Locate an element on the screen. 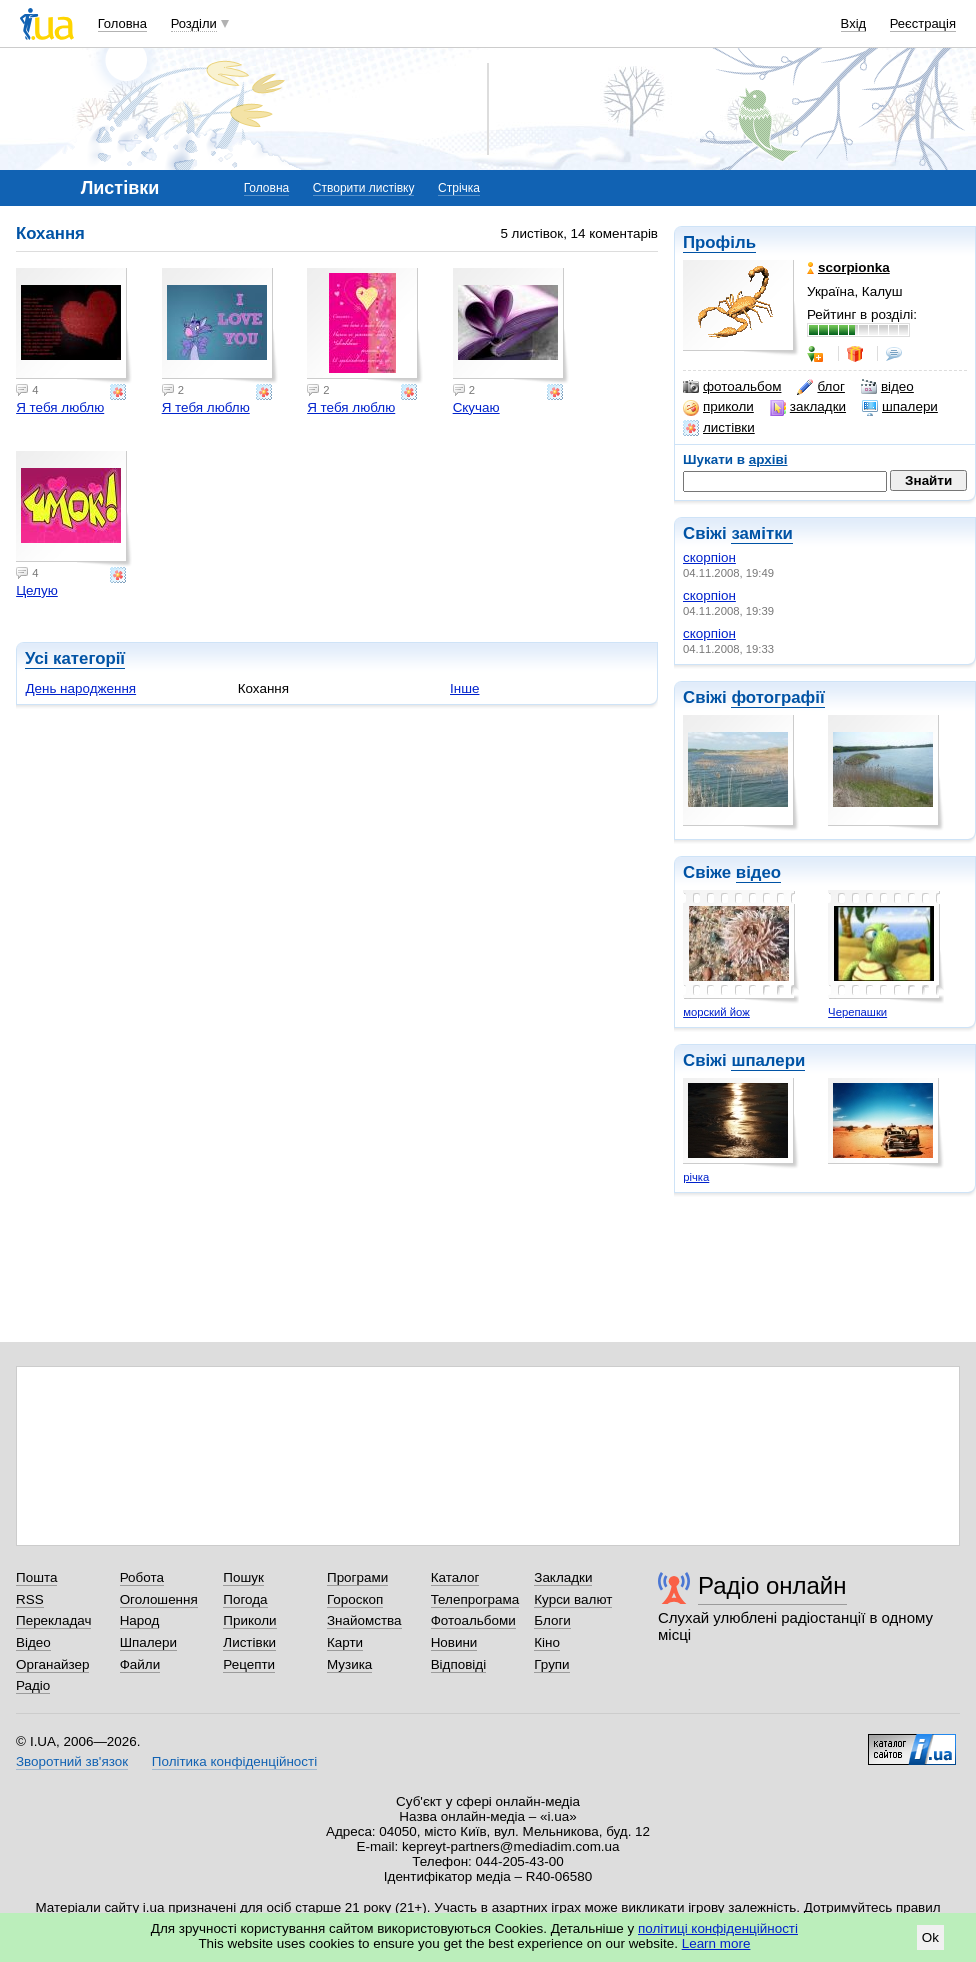 This screenshot has height=1962, width=976. фотоальбом is located at coordinates (732, 387).